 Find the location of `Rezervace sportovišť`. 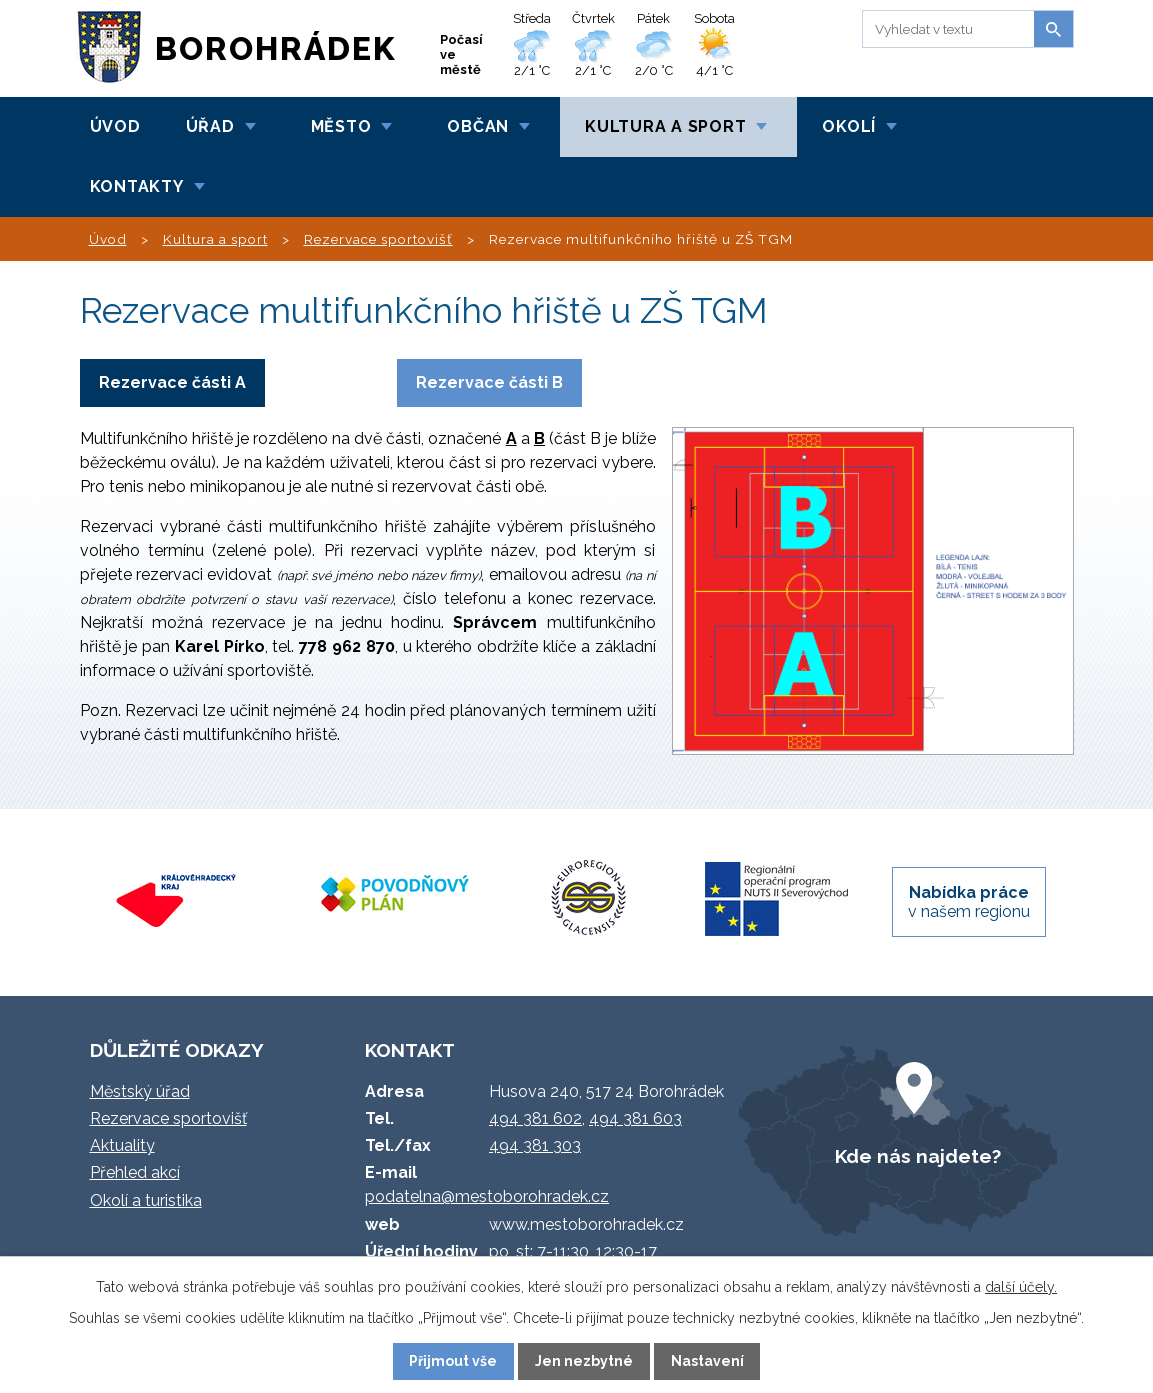

Rezervace sportovišť is located at coordinates (378, 239).